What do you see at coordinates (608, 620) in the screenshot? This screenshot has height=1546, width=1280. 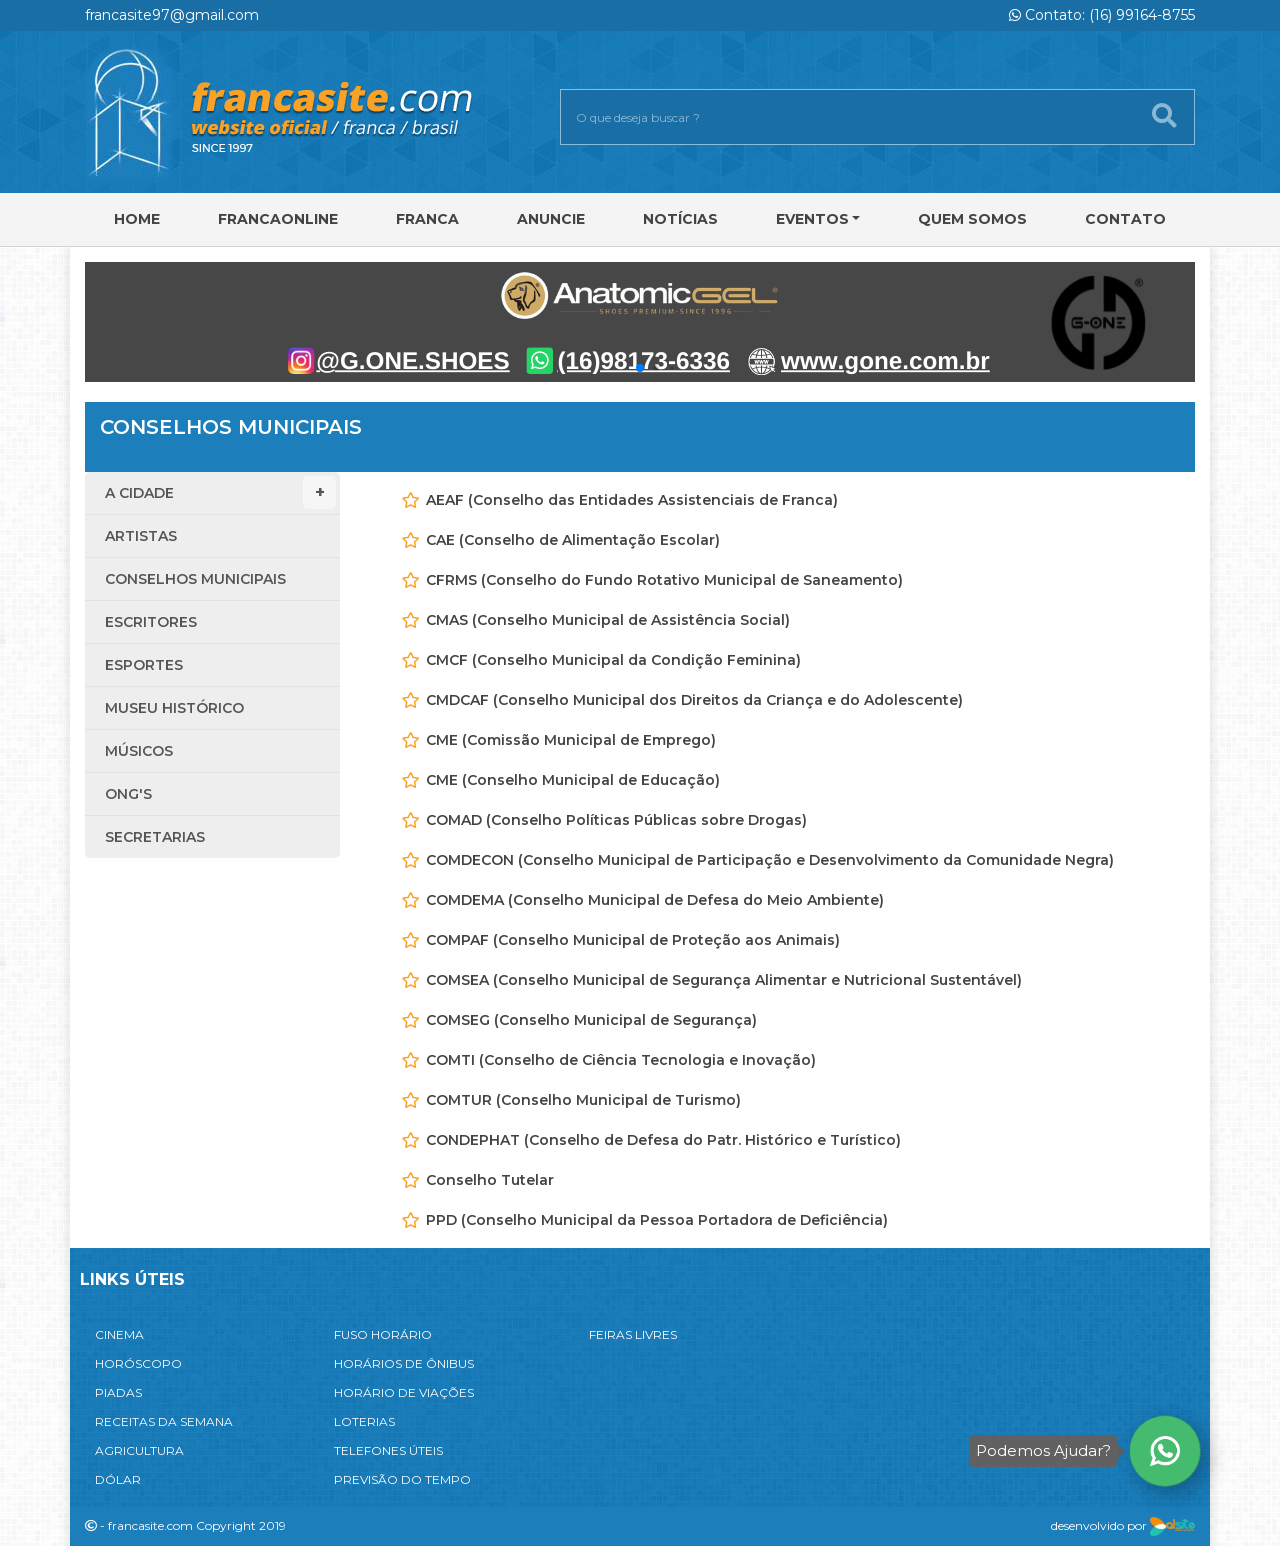 I see `CMAS (Conselho Municipal de Assistência Social)` at bounding box center [608, 620].